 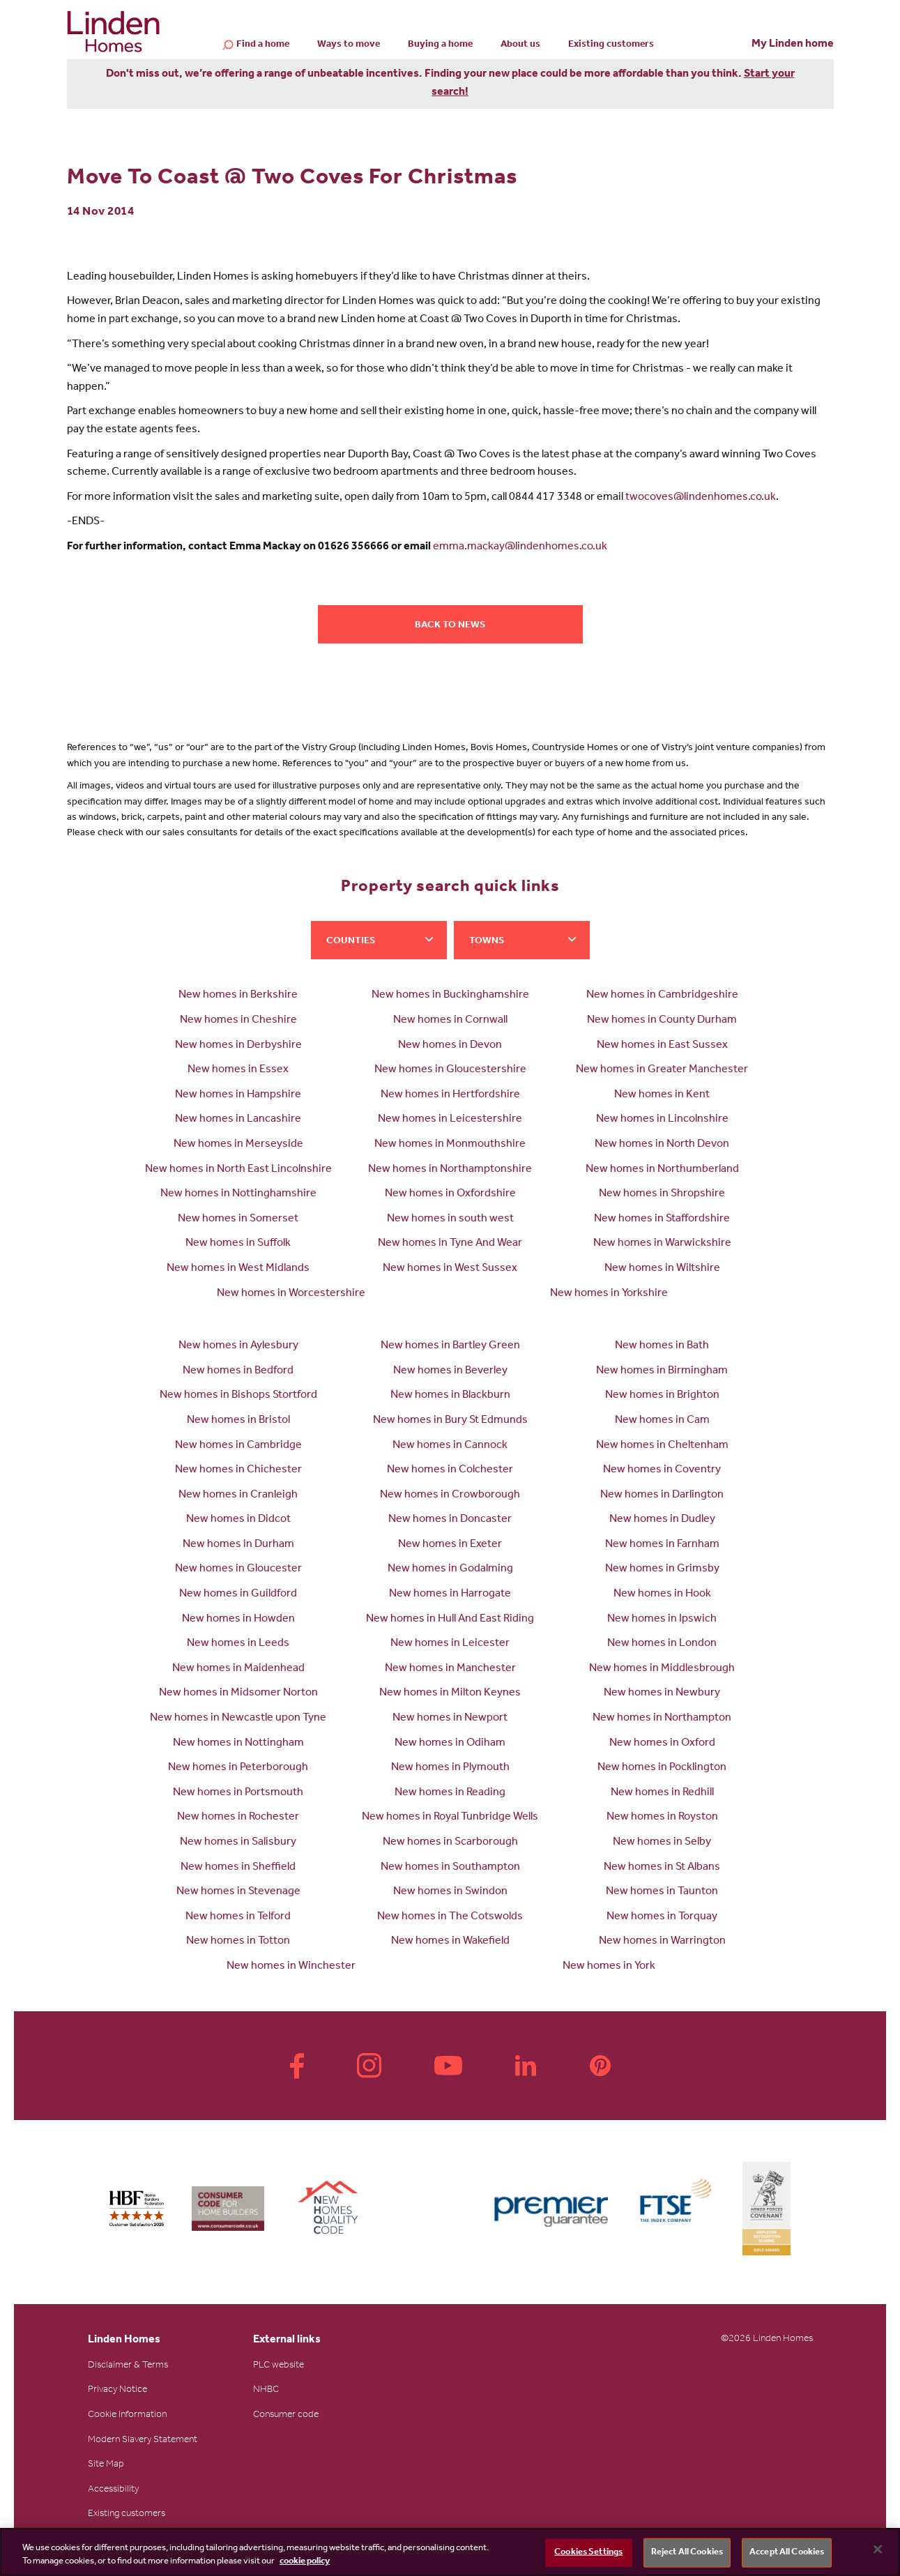 I want to click on New homes in Didcot, so click(x=238, y=1519).